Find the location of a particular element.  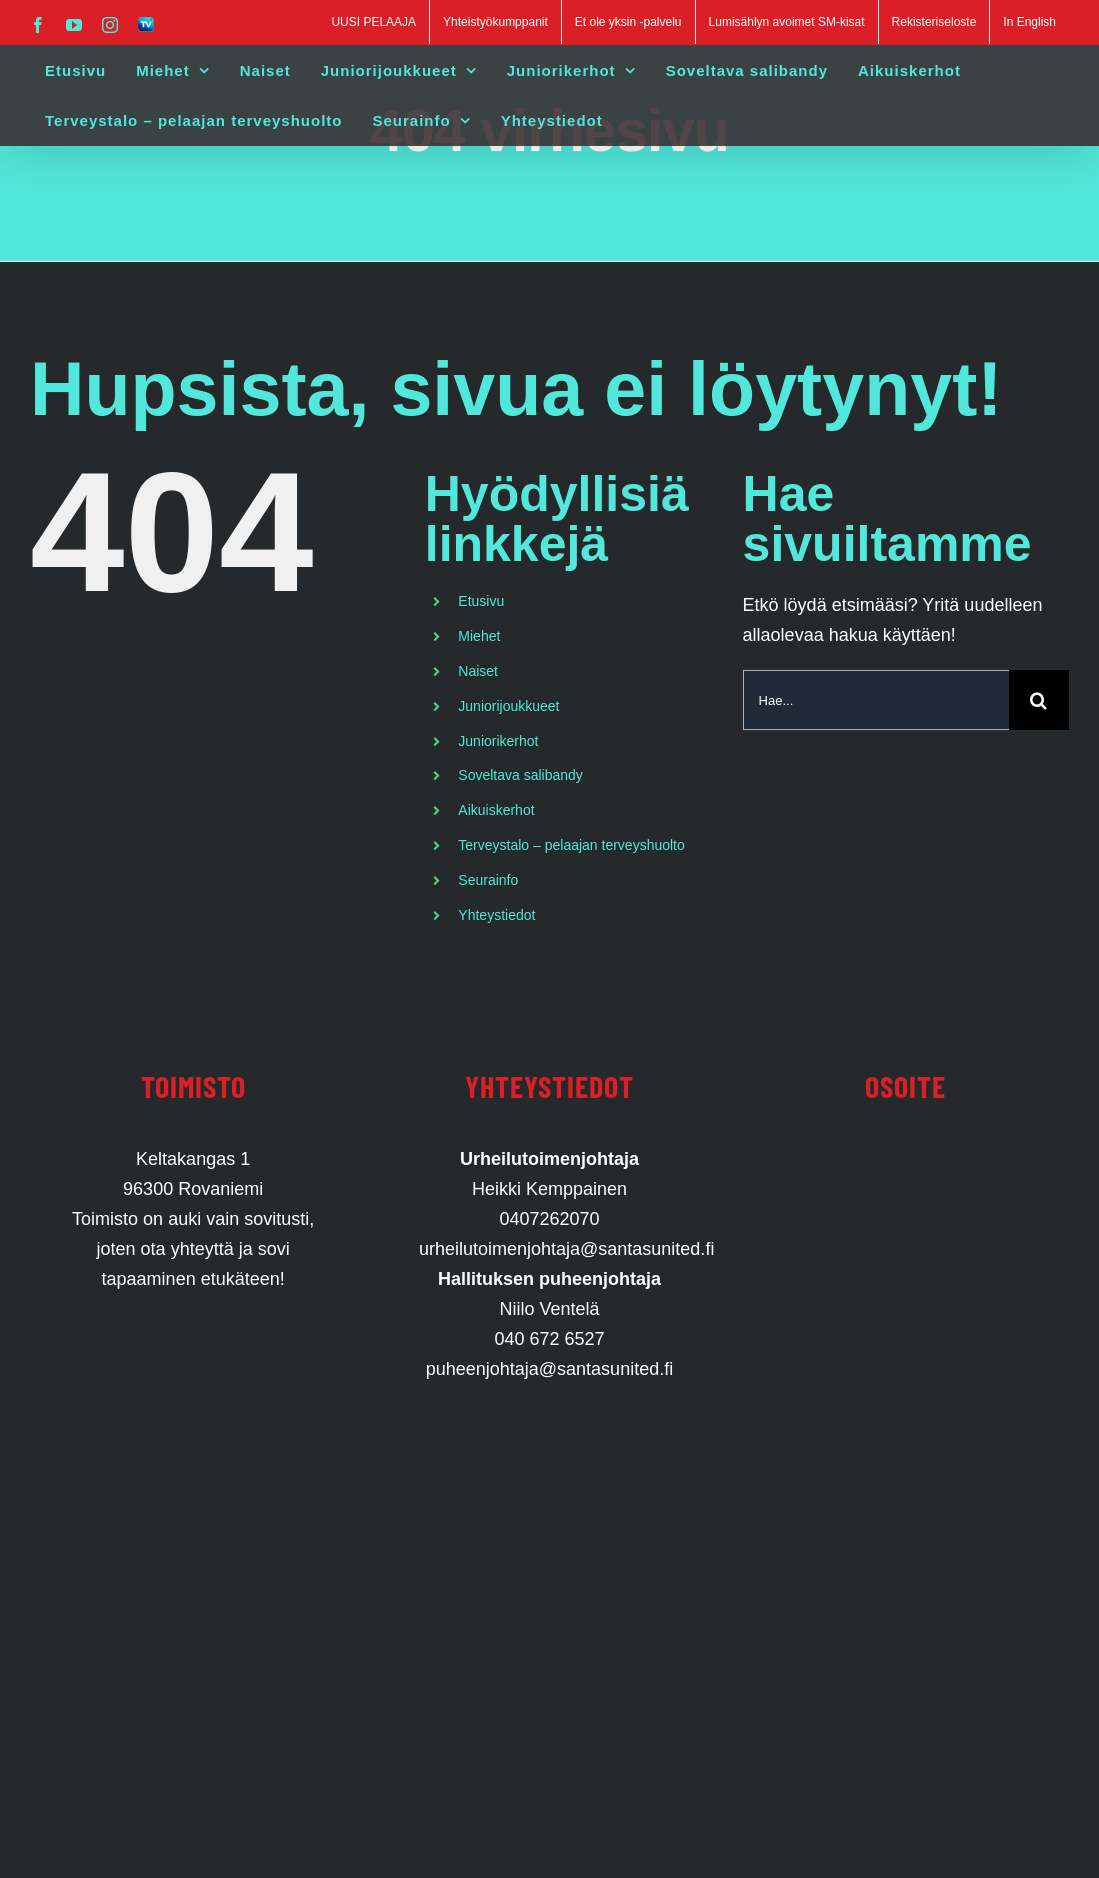

Juniorijoukkueet is located at coordinates (508, 706).